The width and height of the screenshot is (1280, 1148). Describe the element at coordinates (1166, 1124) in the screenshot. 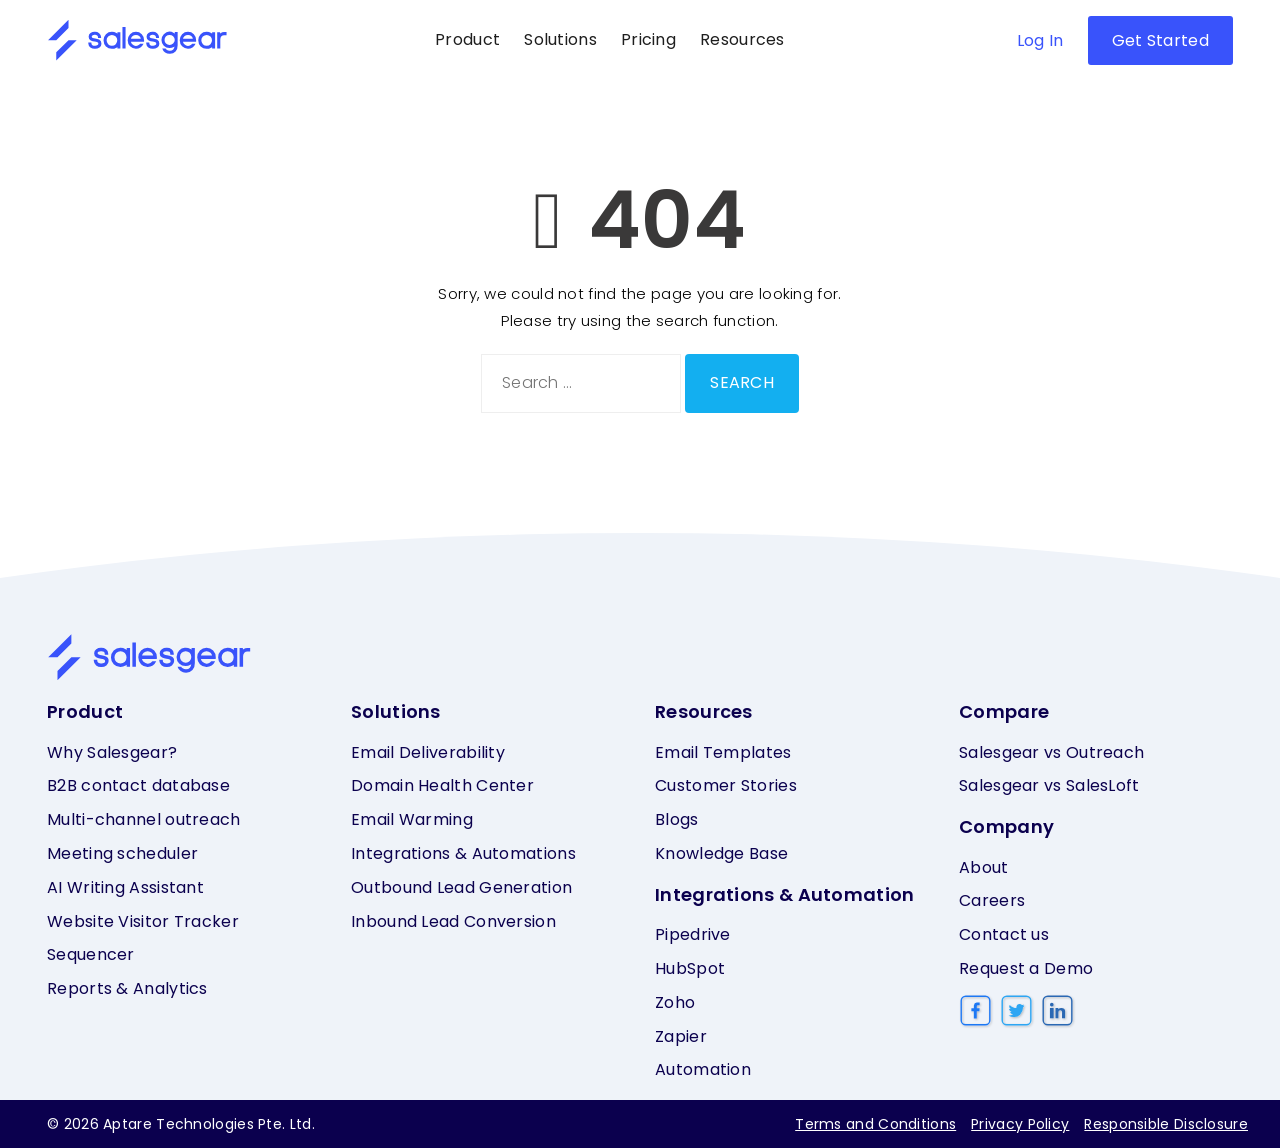

I see `Responsible Disclosure` at that location.